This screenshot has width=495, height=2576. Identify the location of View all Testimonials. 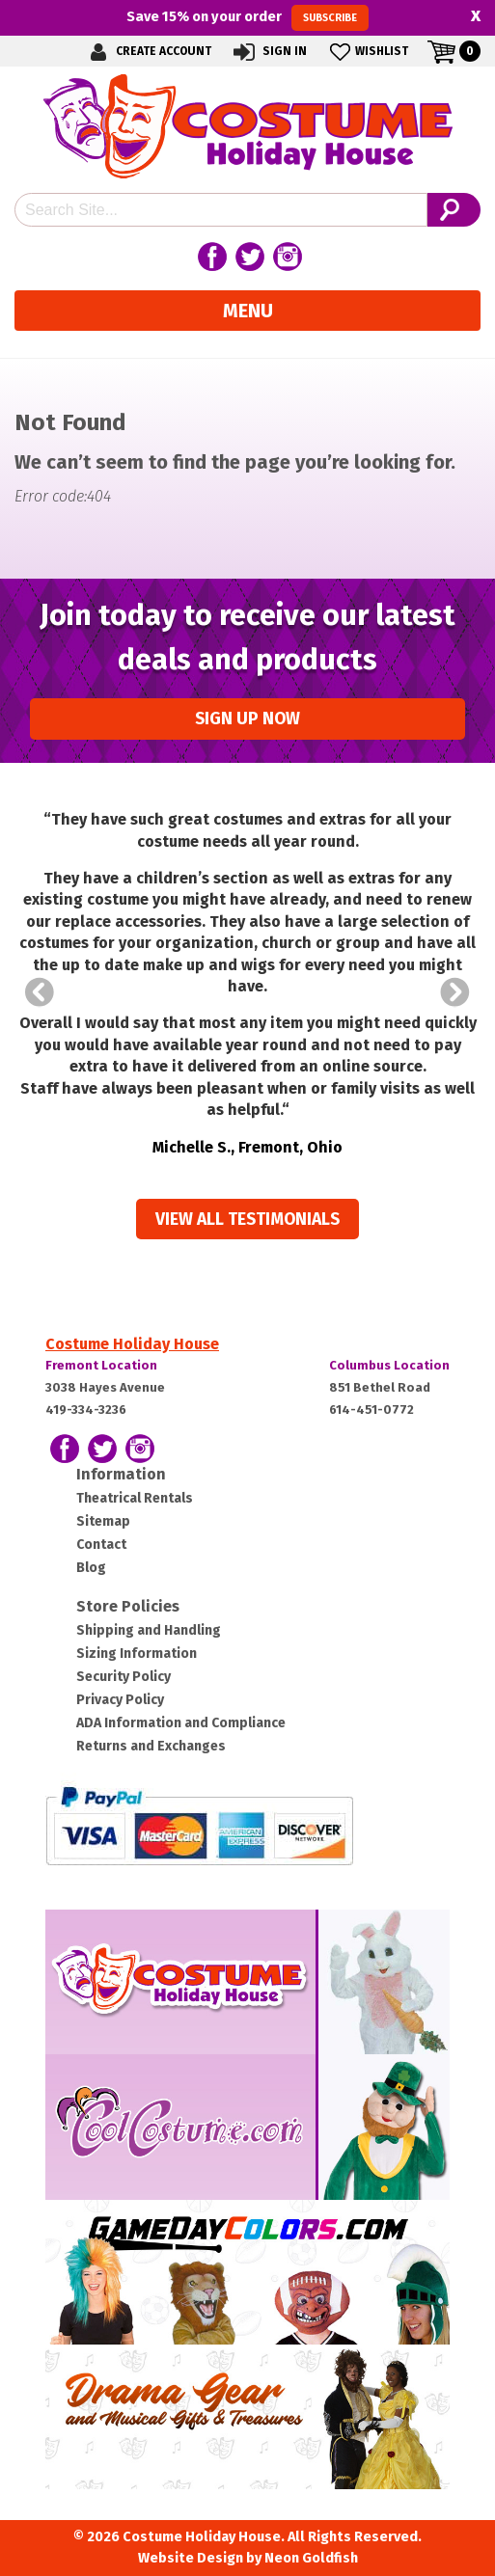
(247, 1219).